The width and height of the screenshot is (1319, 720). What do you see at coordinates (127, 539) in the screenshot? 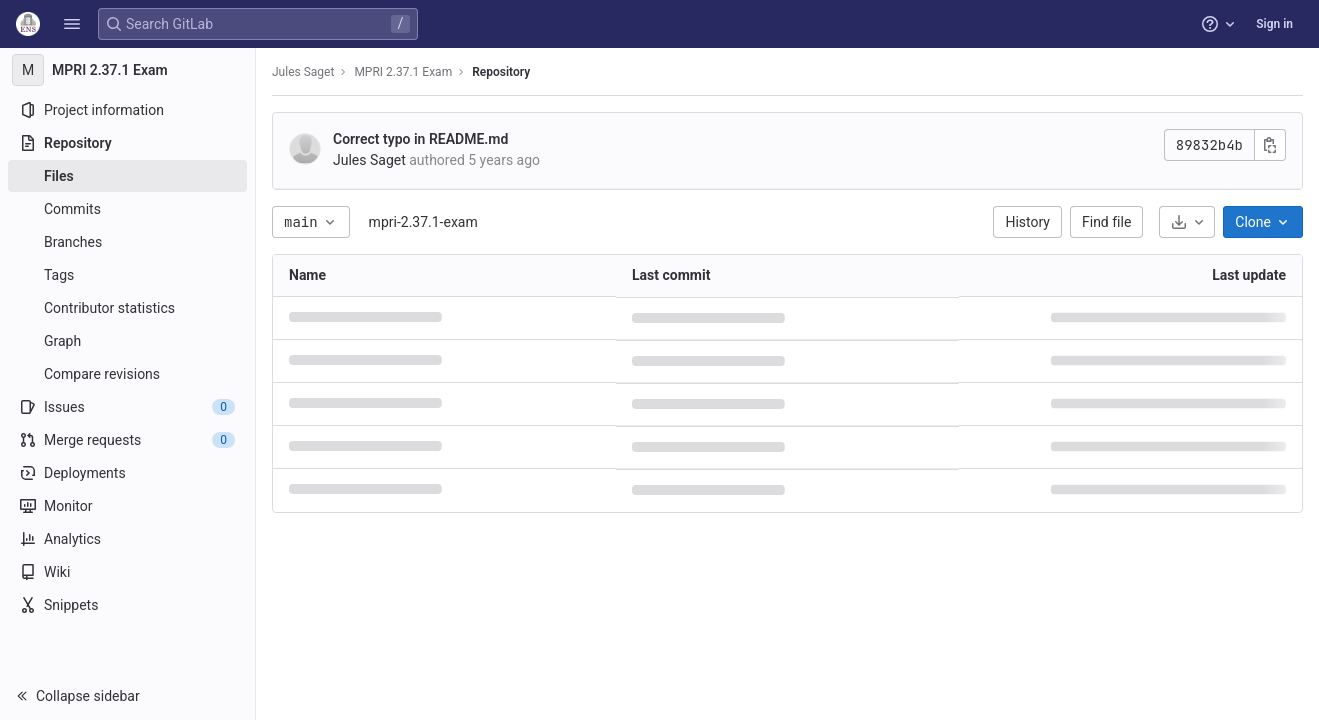
I see `[Analytics]` at bounding box center [127, 539].